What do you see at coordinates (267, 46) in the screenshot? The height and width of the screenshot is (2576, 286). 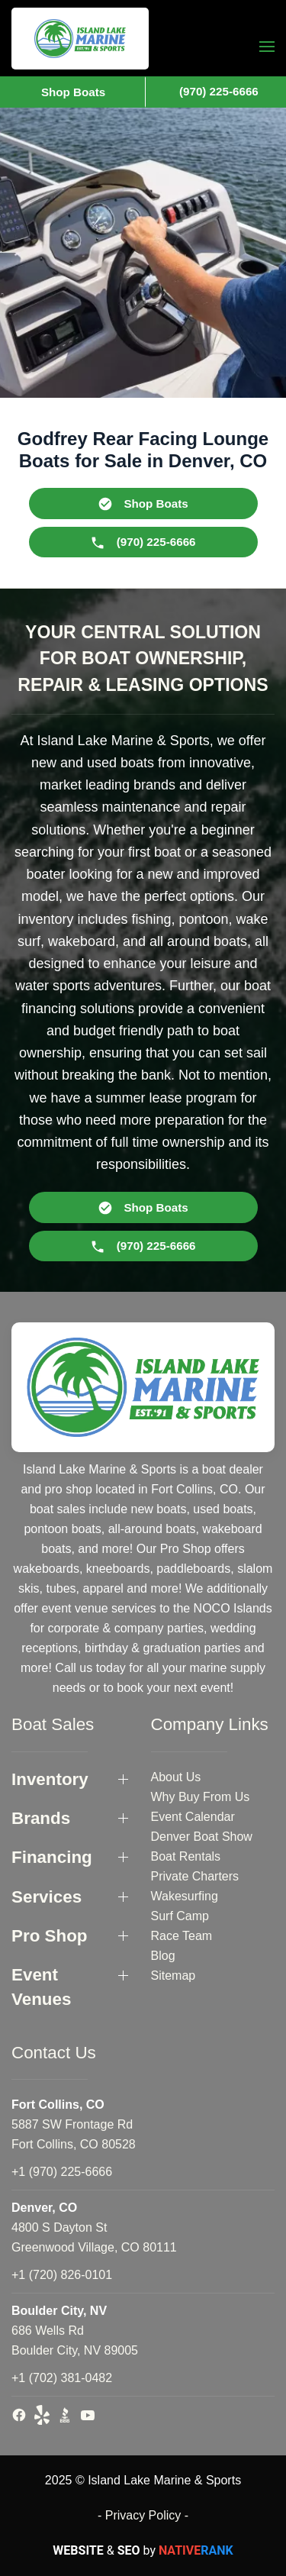 I see `[button]` at bounding box center [267, 46].